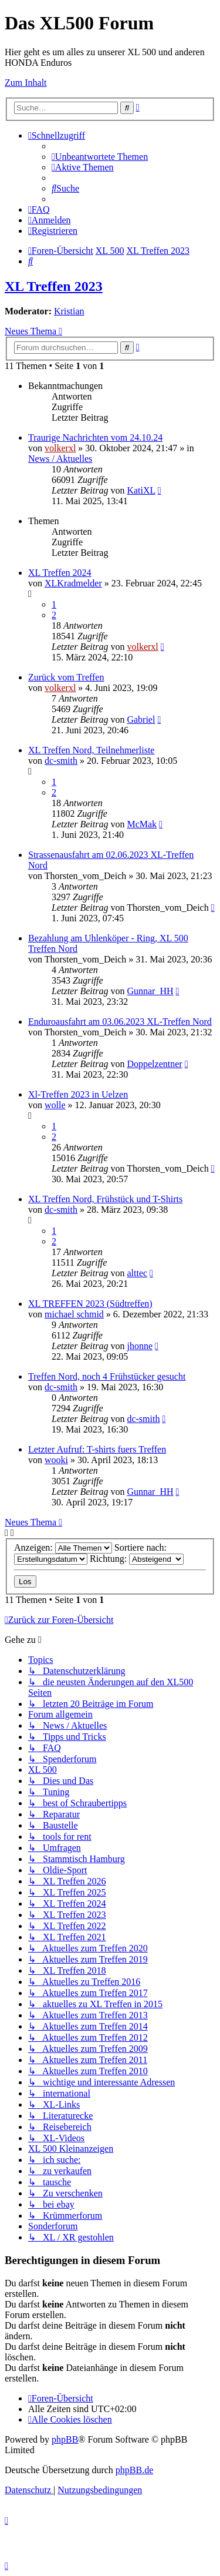 The width and height of the screenshot is (220, 2576). What do you see at coordinates (91, 750) in the screenshot?
I see `XL Treffen Nord, Teilnehmerliste` at bounding box center [91, 750].